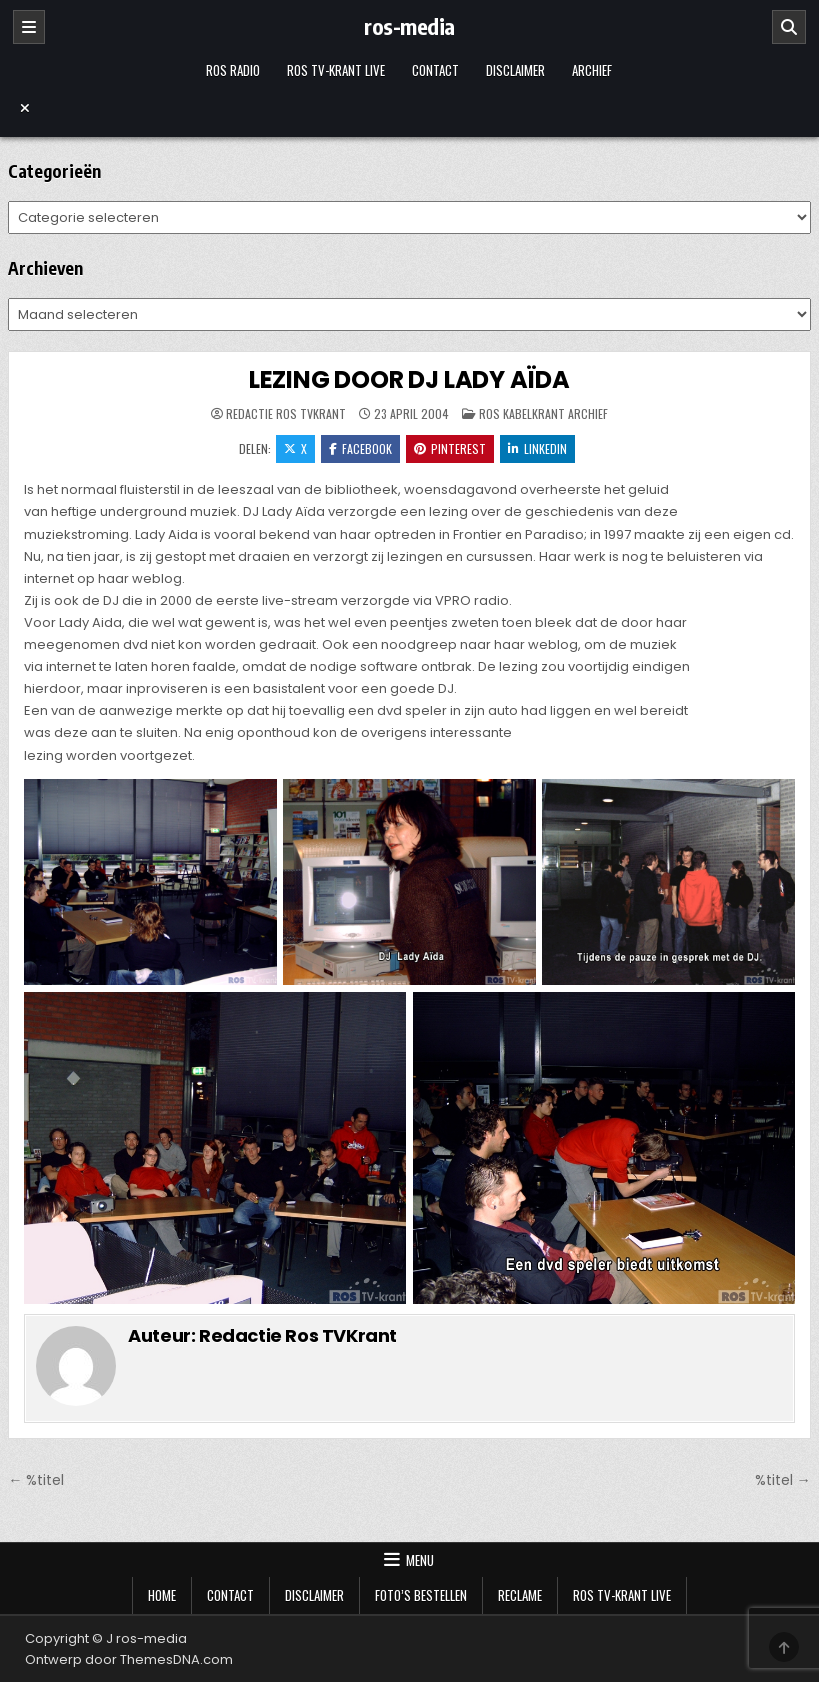 The height and width of the screenshot is (1682, 819). Describe the element at coordinates (129, 1659) in the screenshot. I see `Ontwerp door ThemesDNA.com` at that location.